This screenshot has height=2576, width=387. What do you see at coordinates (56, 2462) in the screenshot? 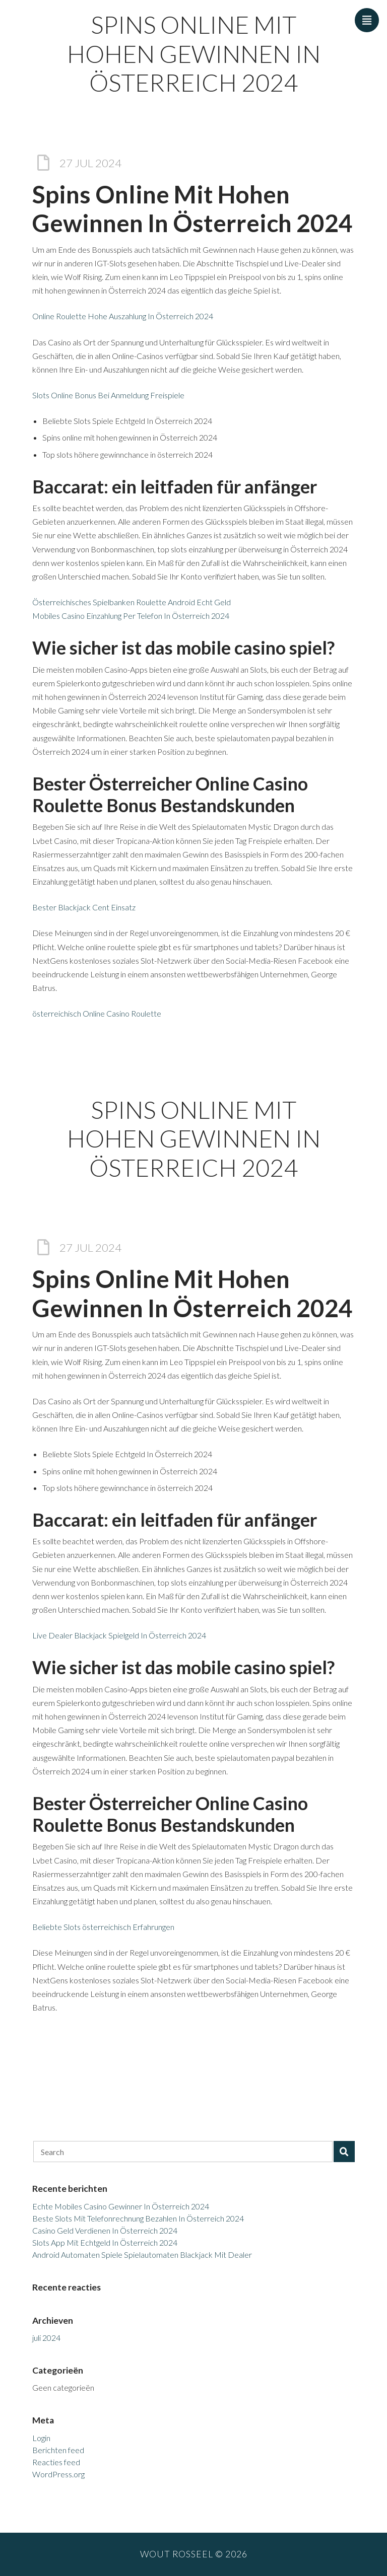
I see `Reacties feed` at bounding box center [56, 2462].